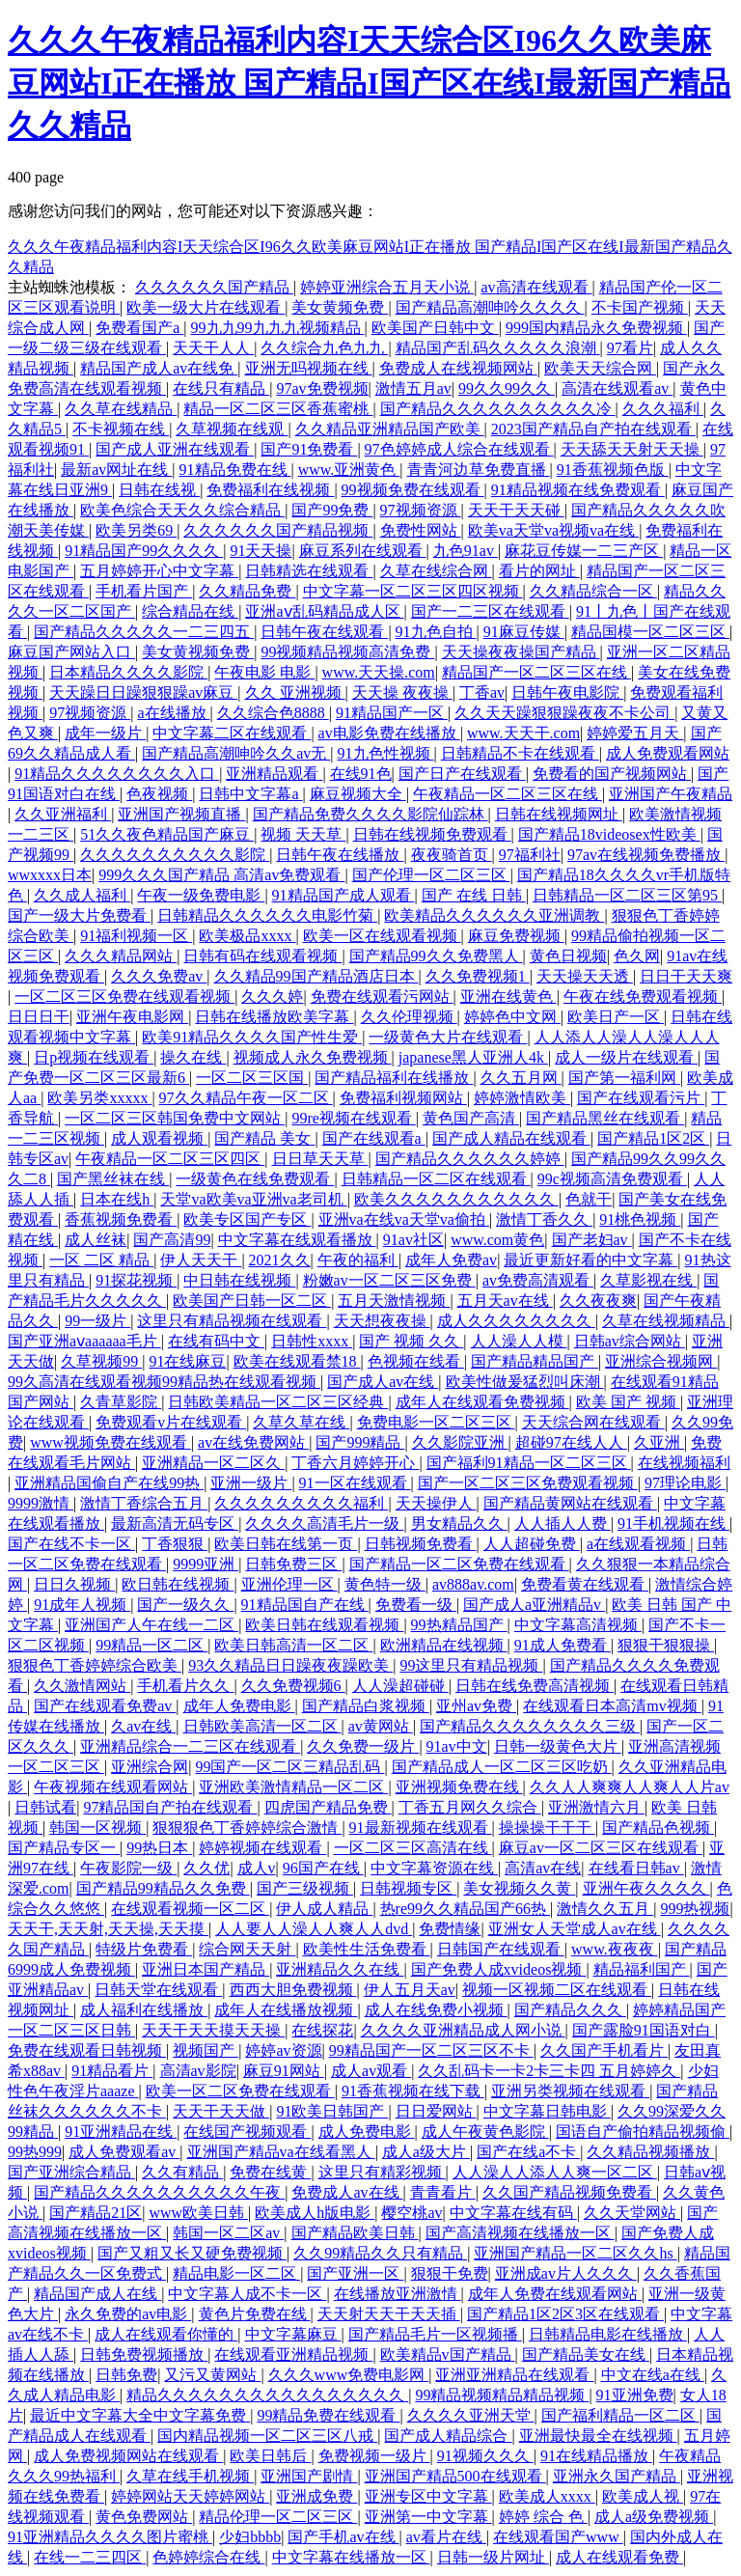 The image size is (741, 2576). I want to click on 在线观看国产www, so click(558, 2537).